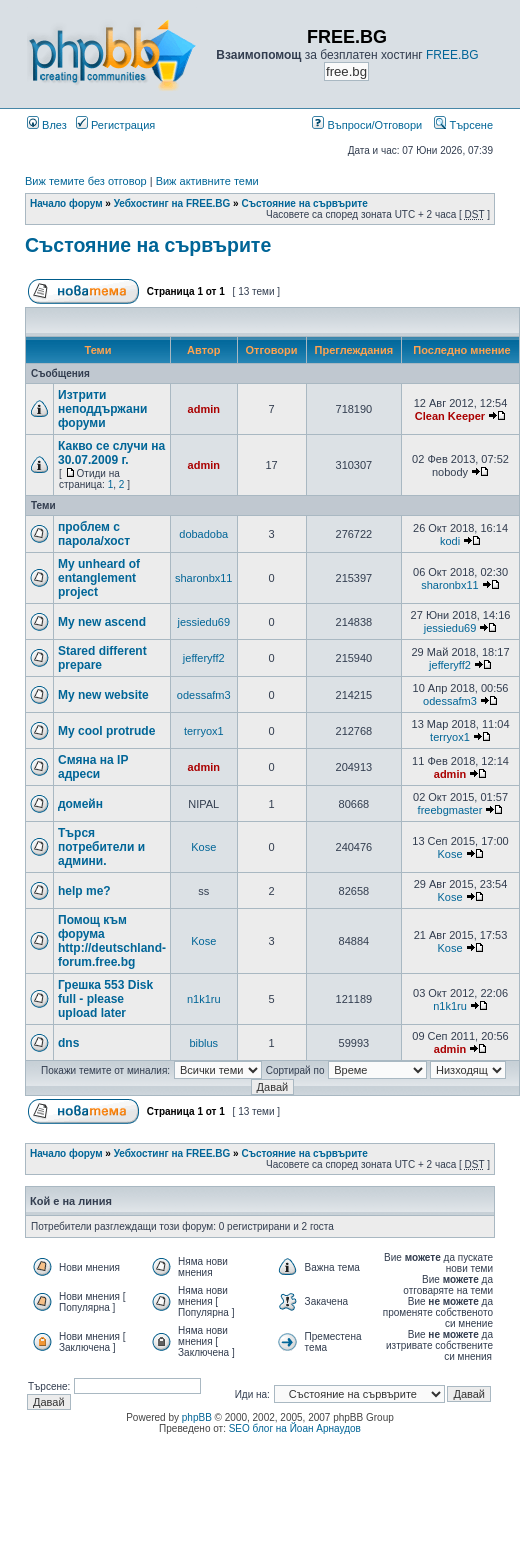  What do you see at coordinates (105, 999) in the screenshot?
I see `Грешка 553 Disk full - please upload later` at bounding box center [105, 999].